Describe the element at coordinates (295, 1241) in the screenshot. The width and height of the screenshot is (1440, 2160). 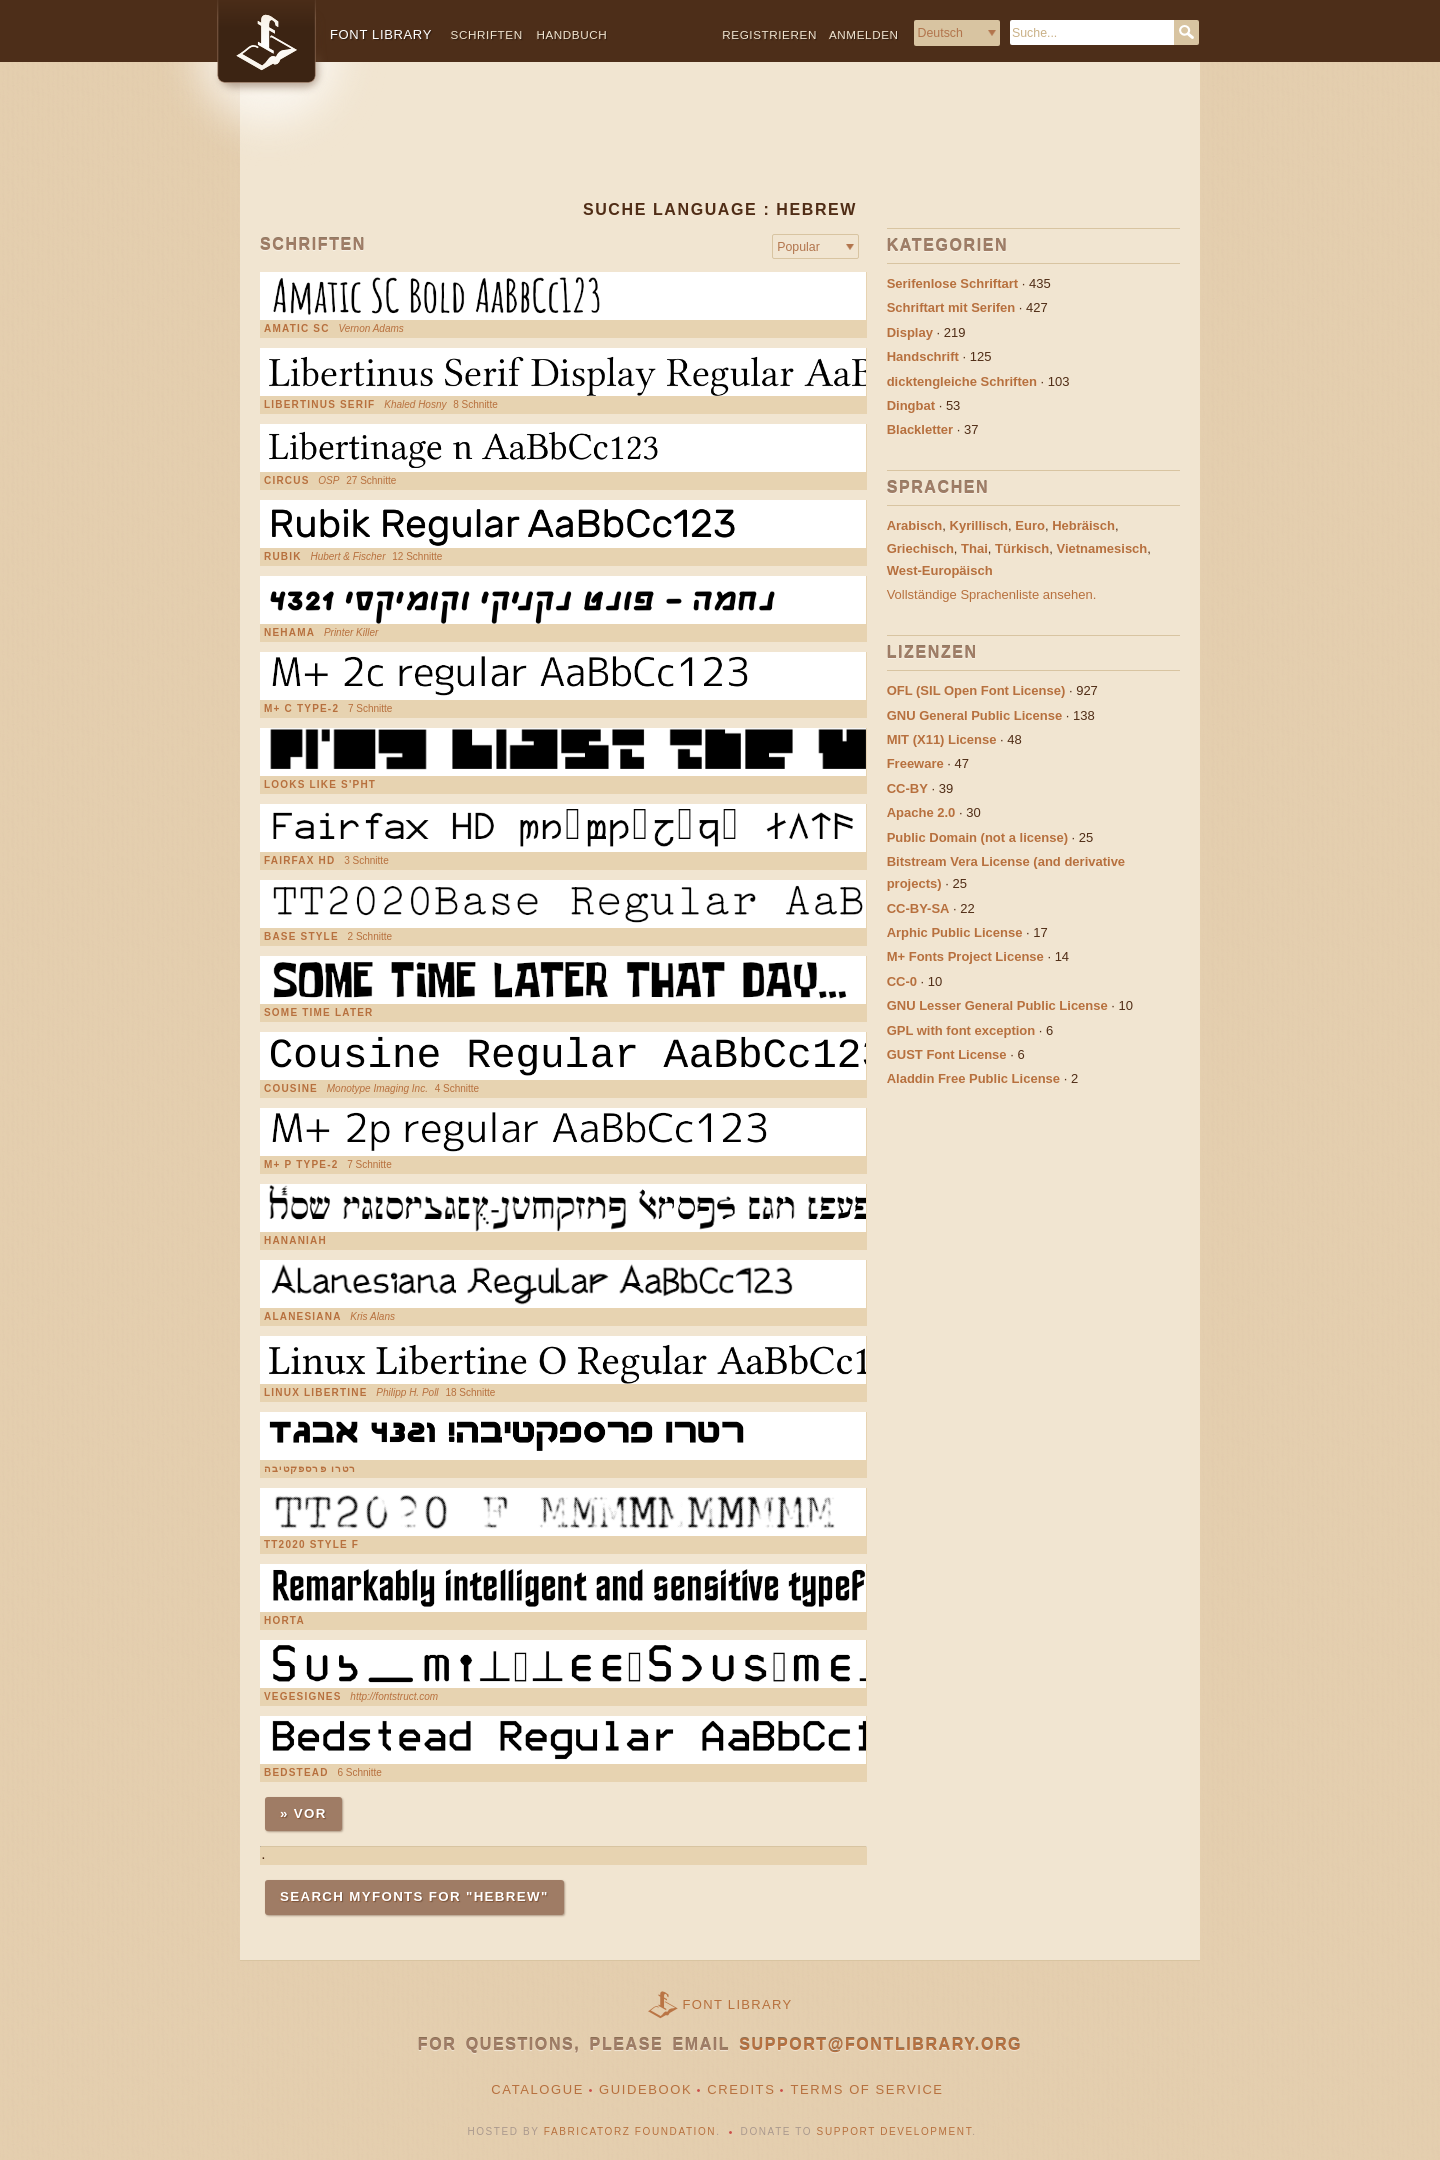
I see `Hananiah` at that location.